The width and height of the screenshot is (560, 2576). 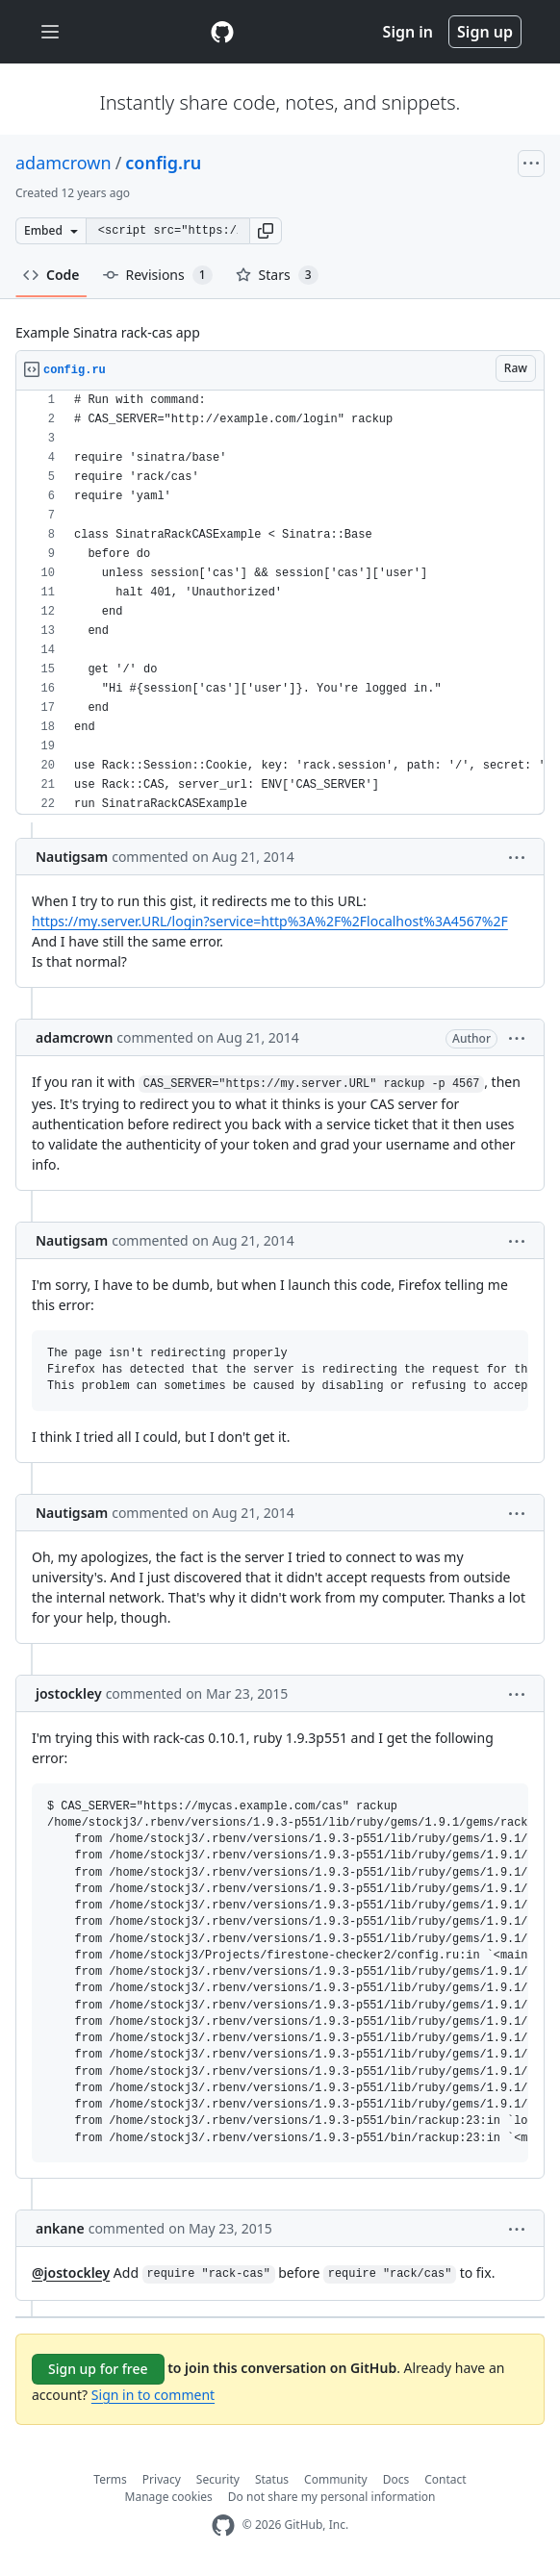 What do you see at coordinates (71, 2272) in the screenshot?
I see `@jostockley` at bounding box center [71, 2272].